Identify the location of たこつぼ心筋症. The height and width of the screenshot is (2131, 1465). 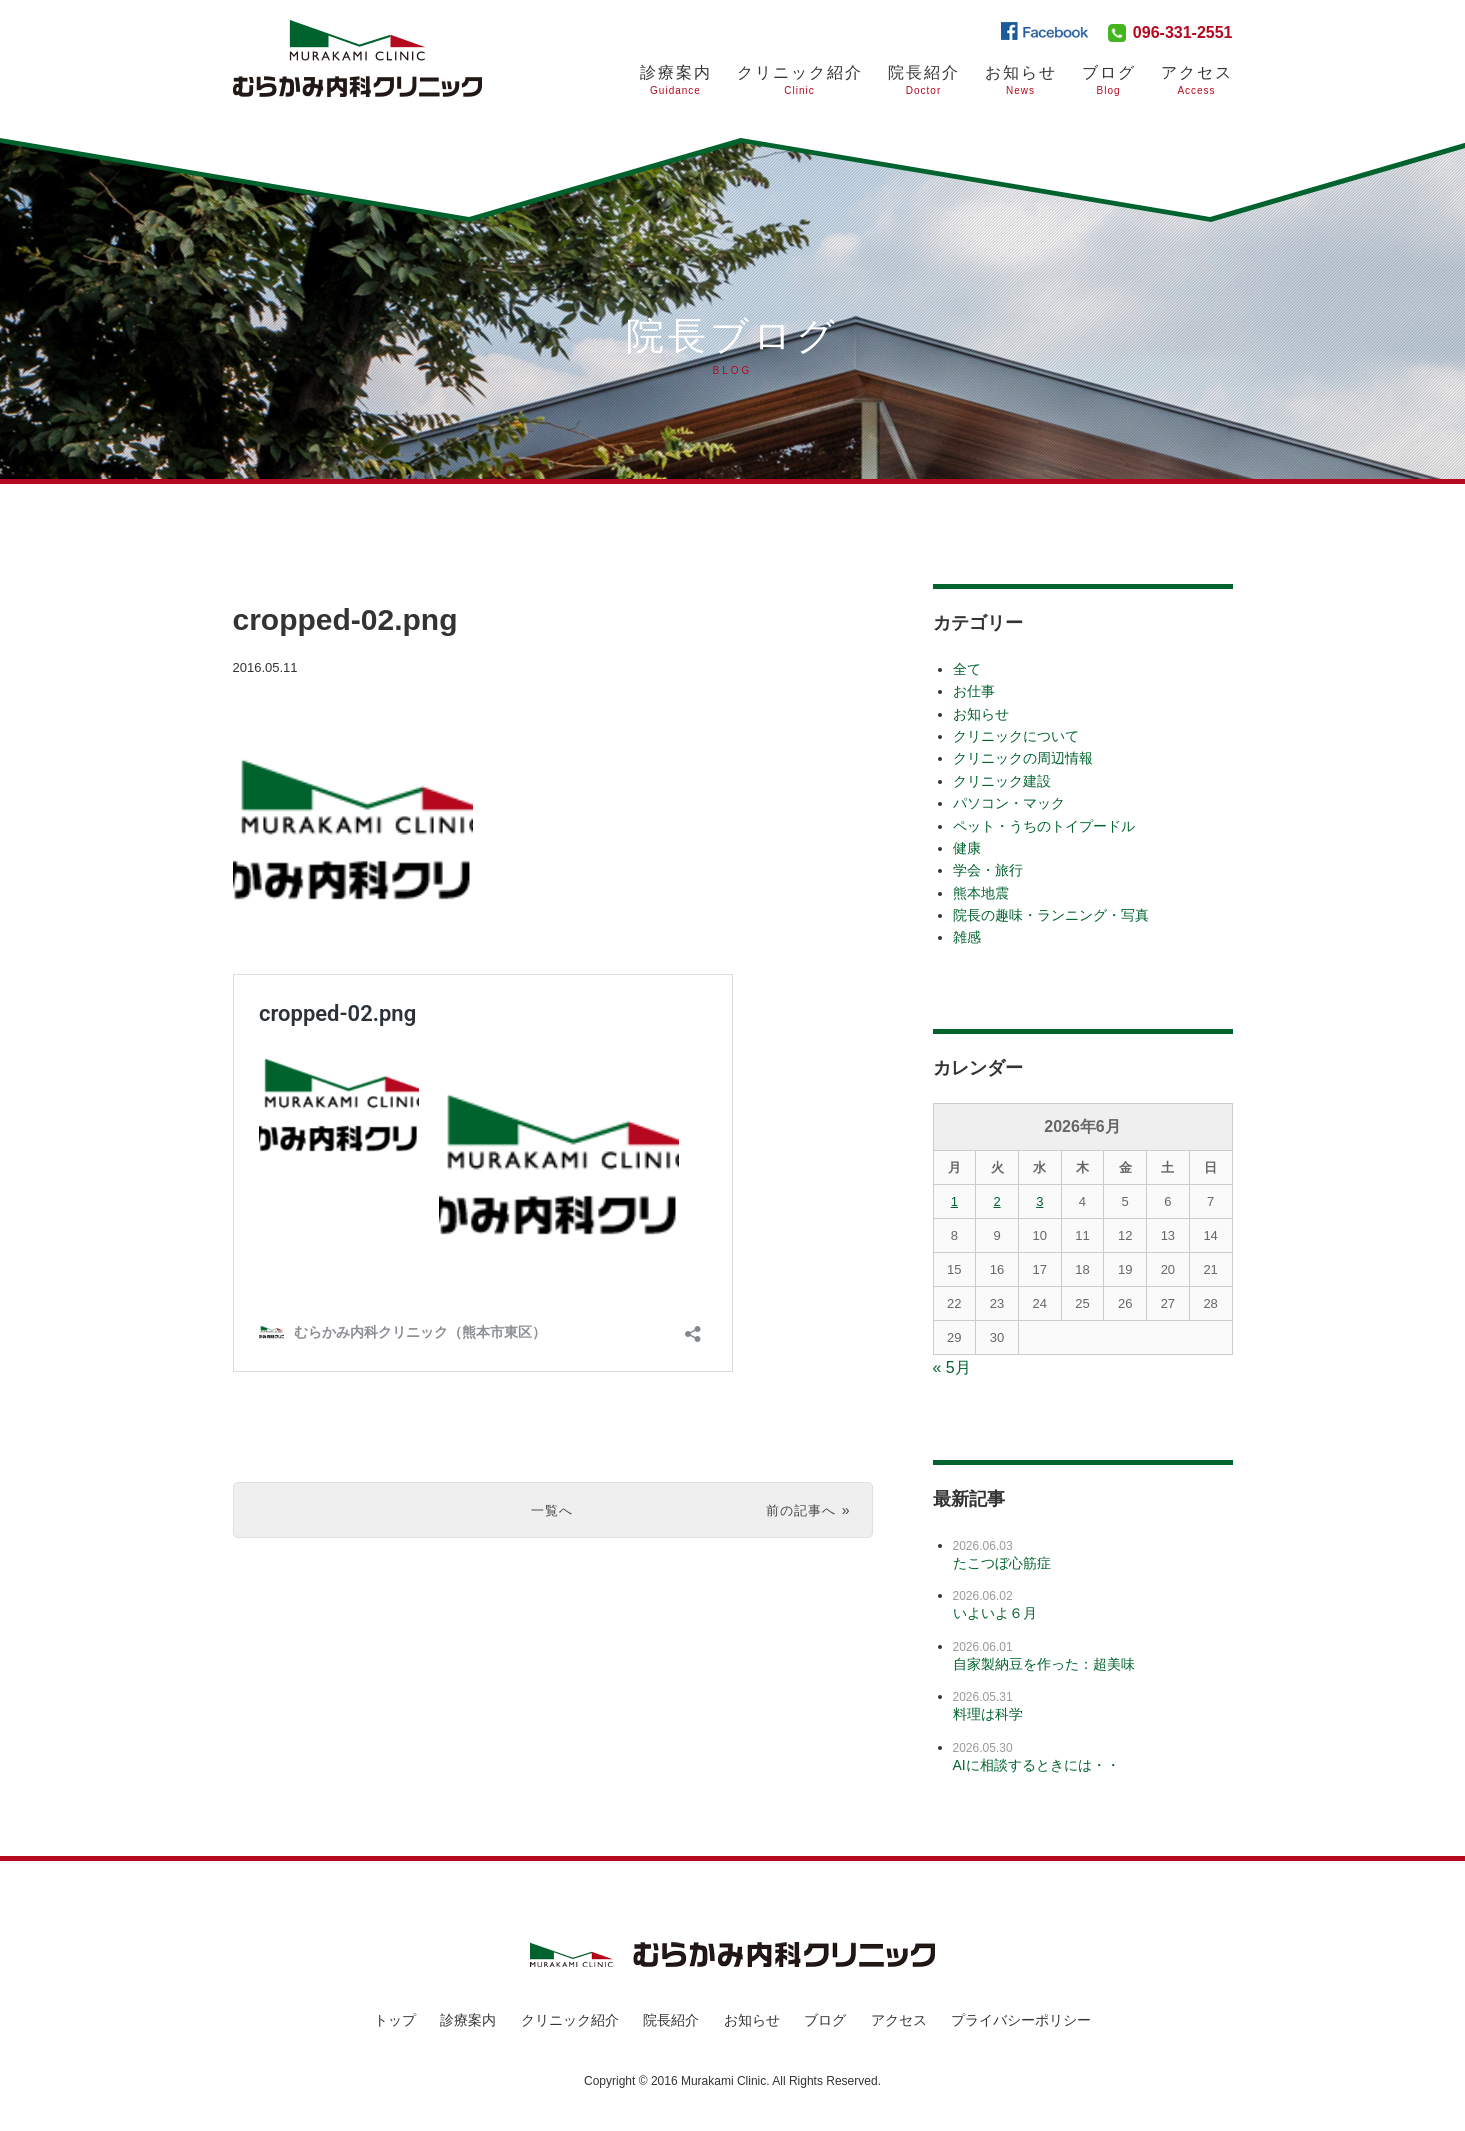
(1002, 1563).